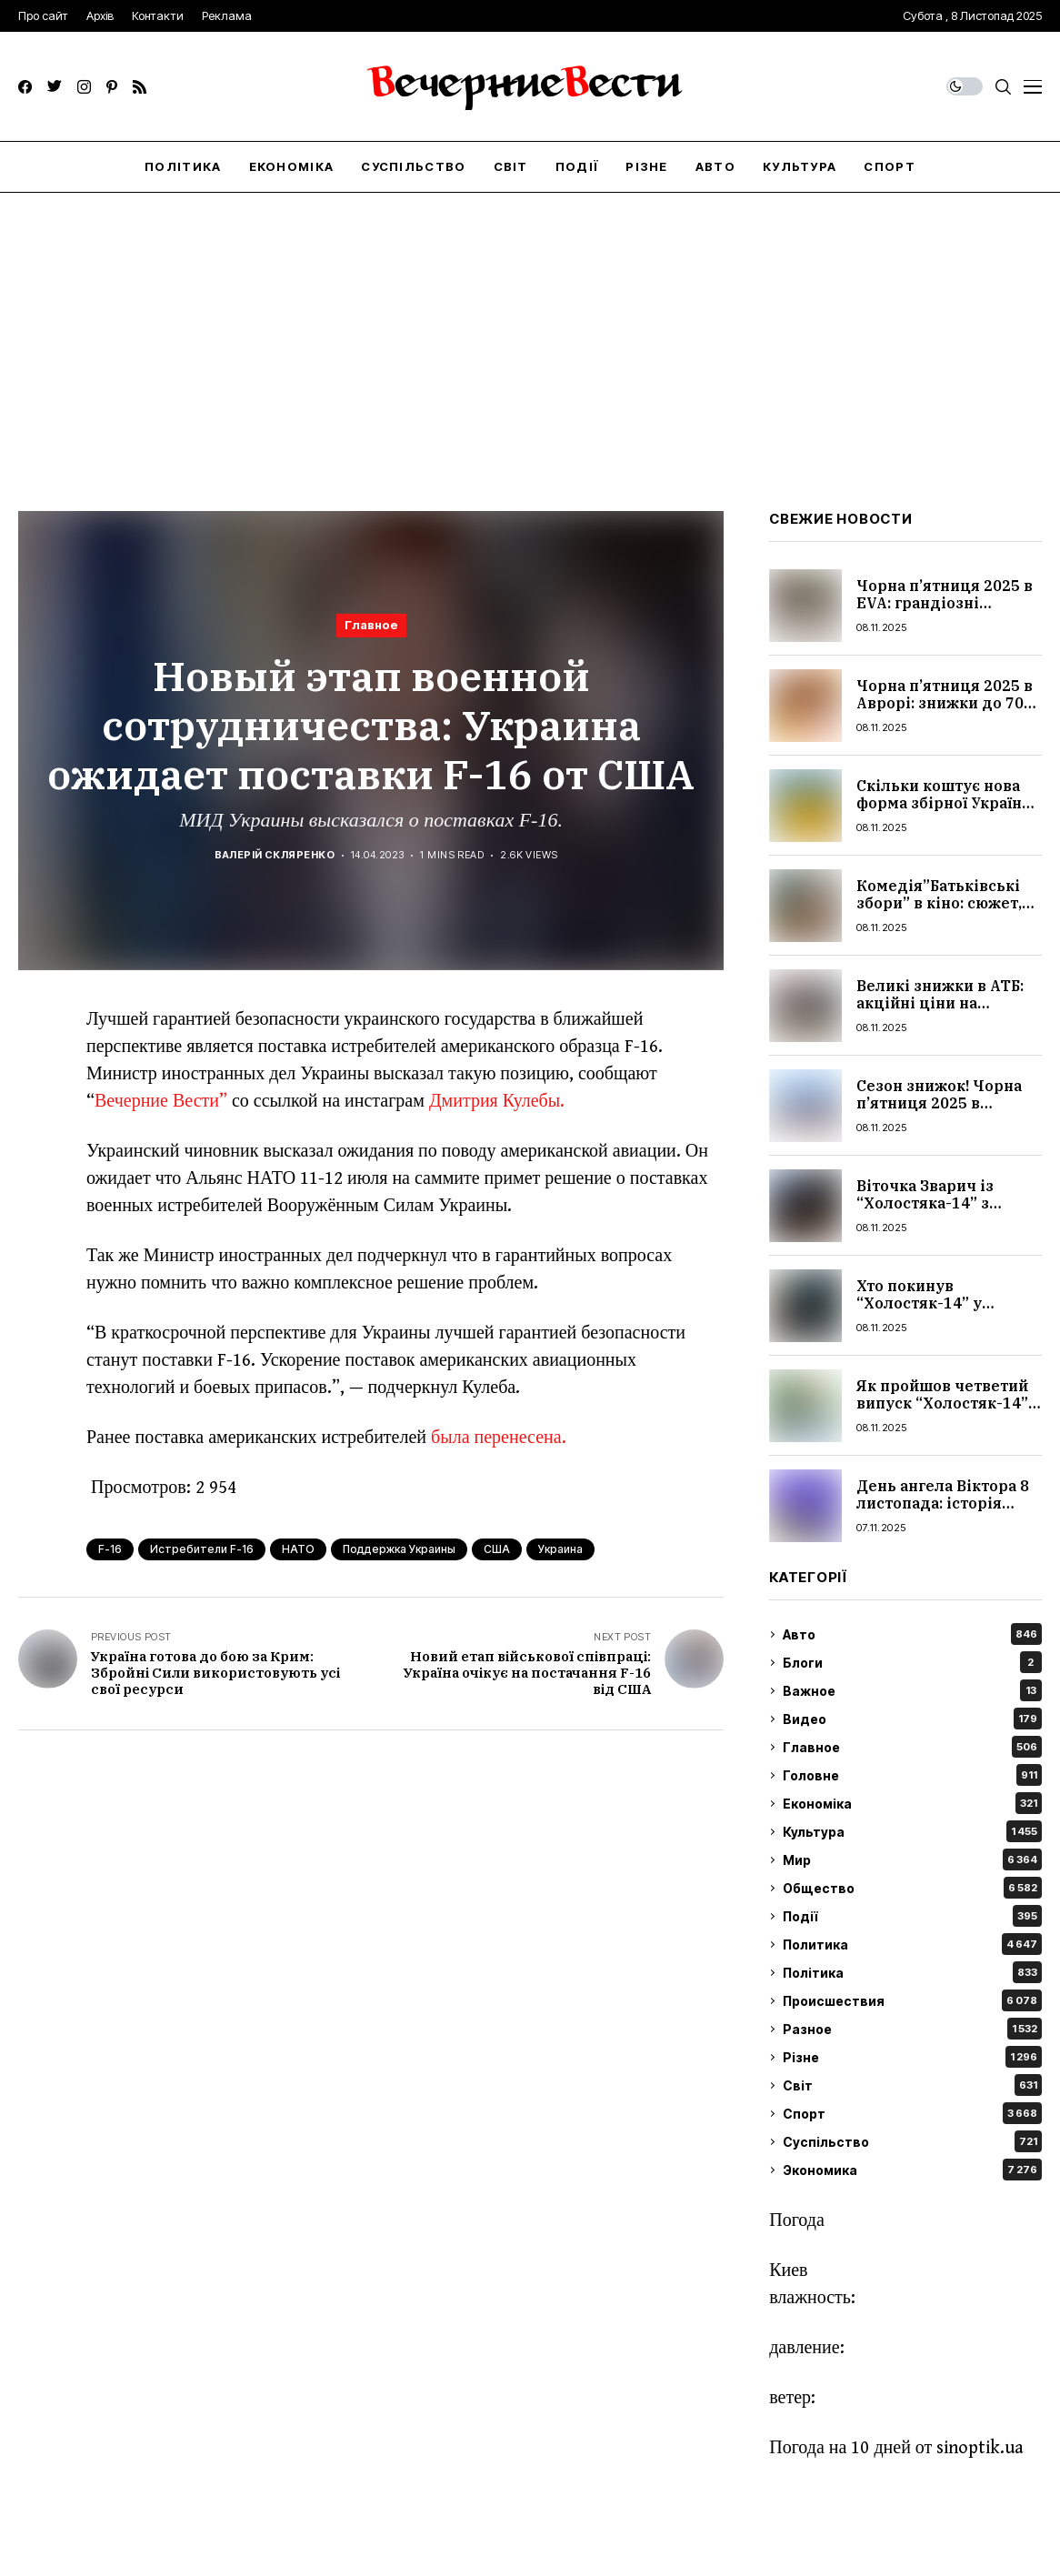 The height and width of the screenshot is (2576, 1060). Describe the element at coordinates (948, 1412) in the screenshot. I see `Як пройшов четветий випуск “Холостяк-14” з Цимбалюком: усі подробиці шоу` at that location.